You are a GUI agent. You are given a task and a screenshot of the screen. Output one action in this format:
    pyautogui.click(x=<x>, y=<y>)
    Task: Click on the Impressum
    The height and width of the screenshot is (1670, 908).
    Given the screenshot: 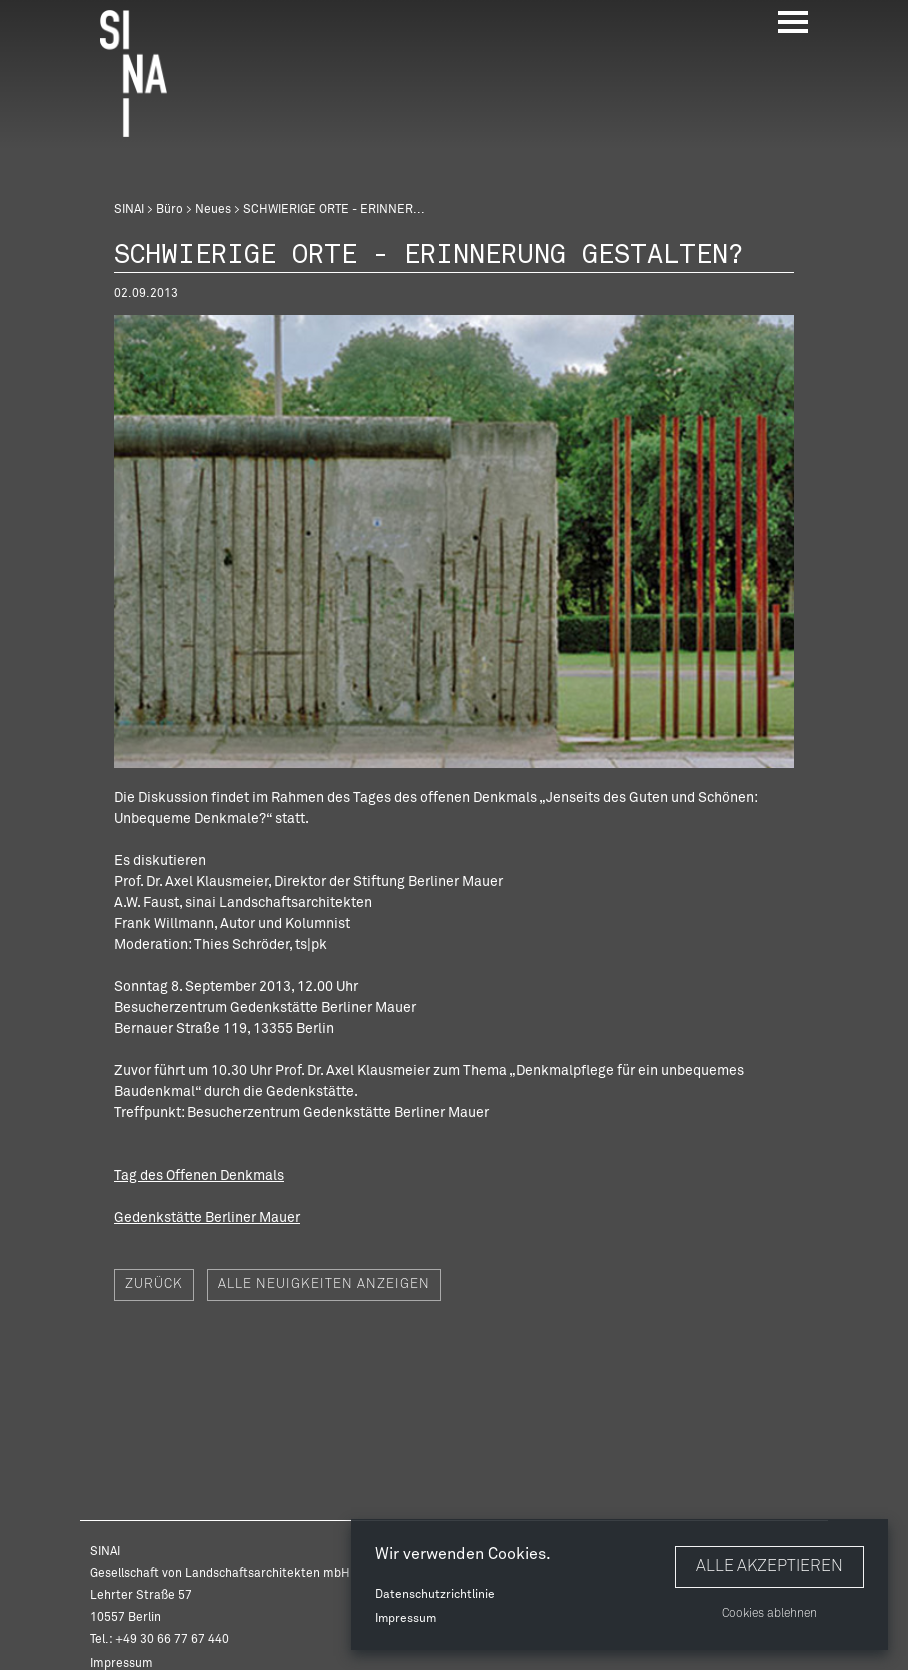 What is the action you would take?
    pyautogui.click(x=405, y=1619)
    